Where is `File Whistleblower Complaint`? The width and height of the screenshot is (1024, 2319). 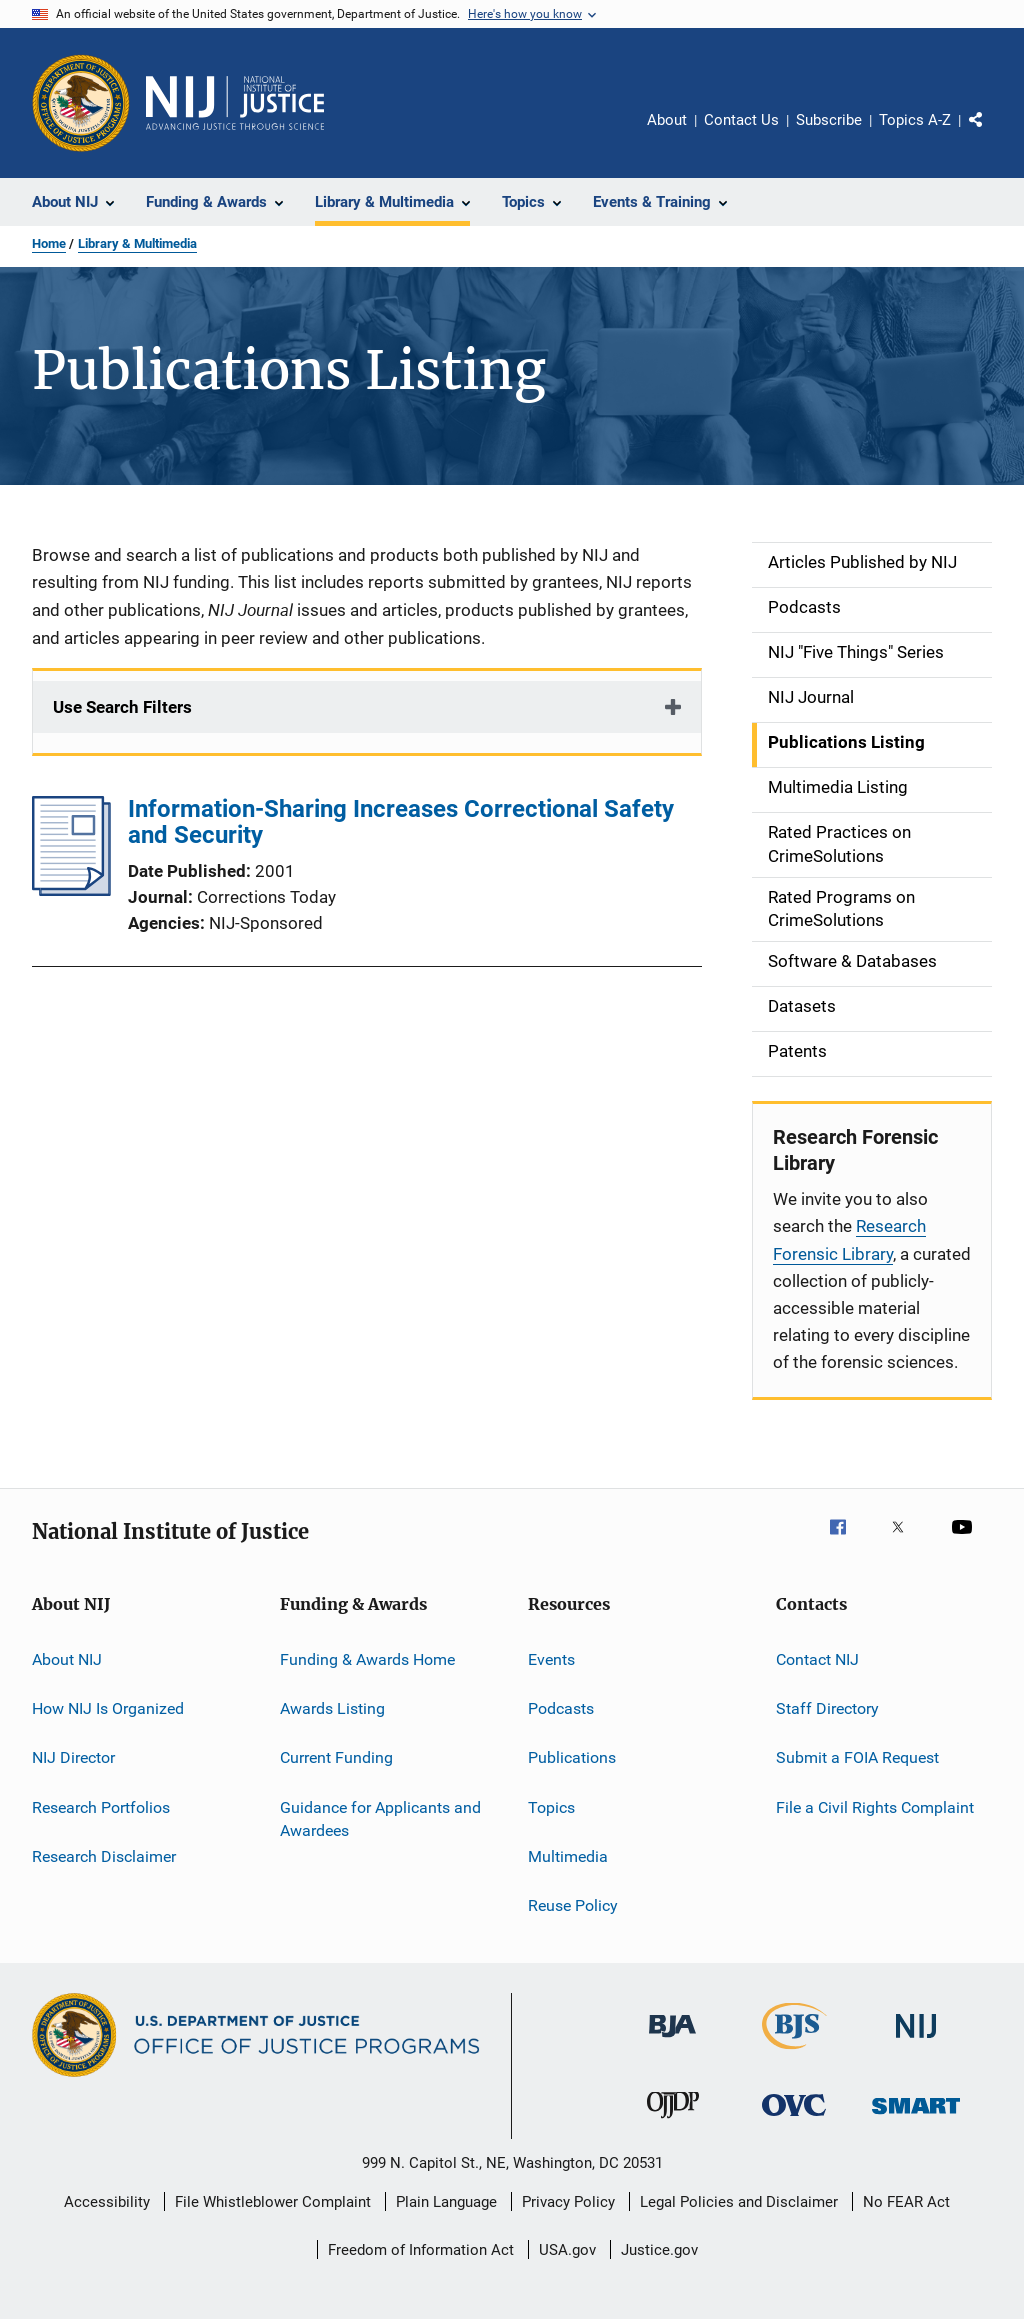 File Whistleblower Complaint is located at coordinates (273, 2202).